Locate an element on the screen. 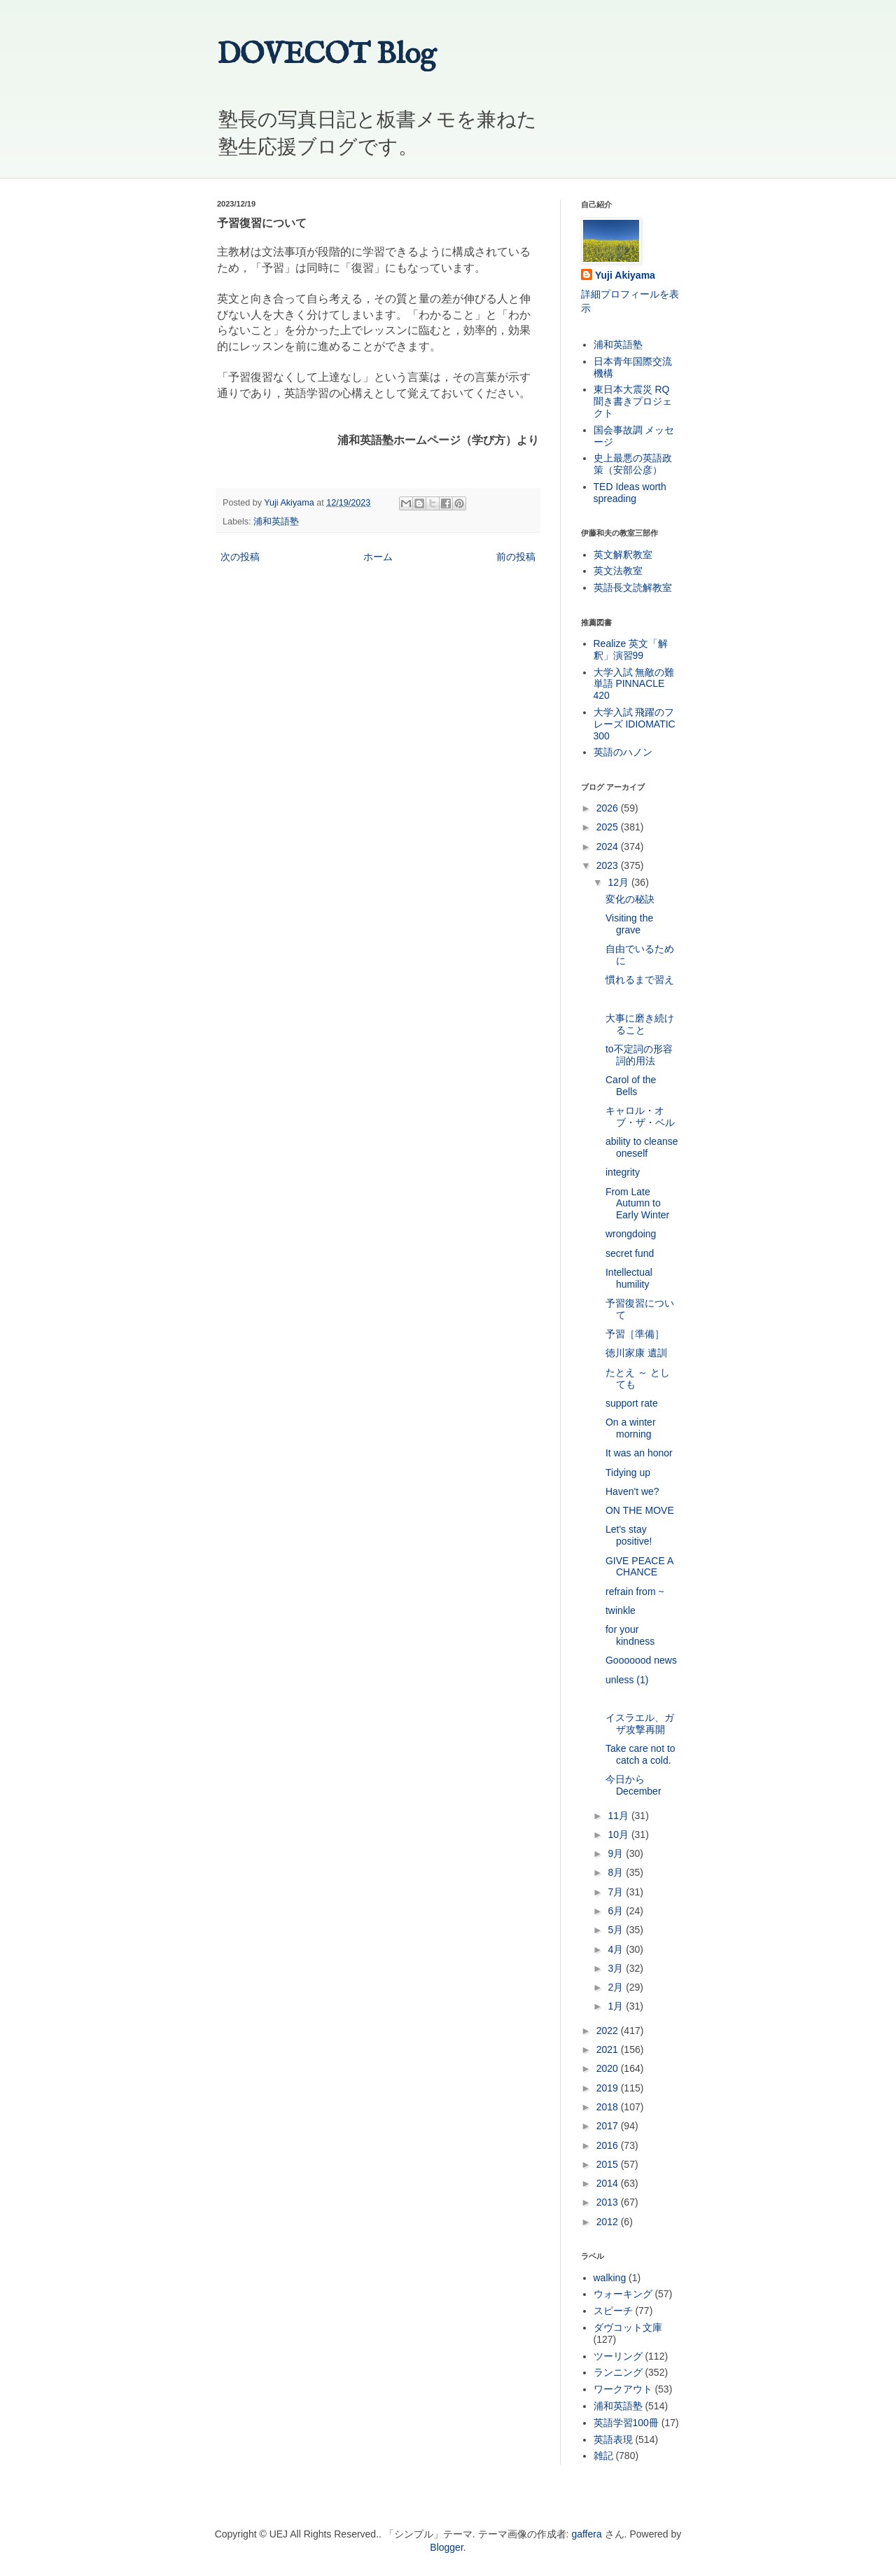 The height and width of the screenshot is (2576, 896). 次の投稿 is located at coordinates (240, 556).